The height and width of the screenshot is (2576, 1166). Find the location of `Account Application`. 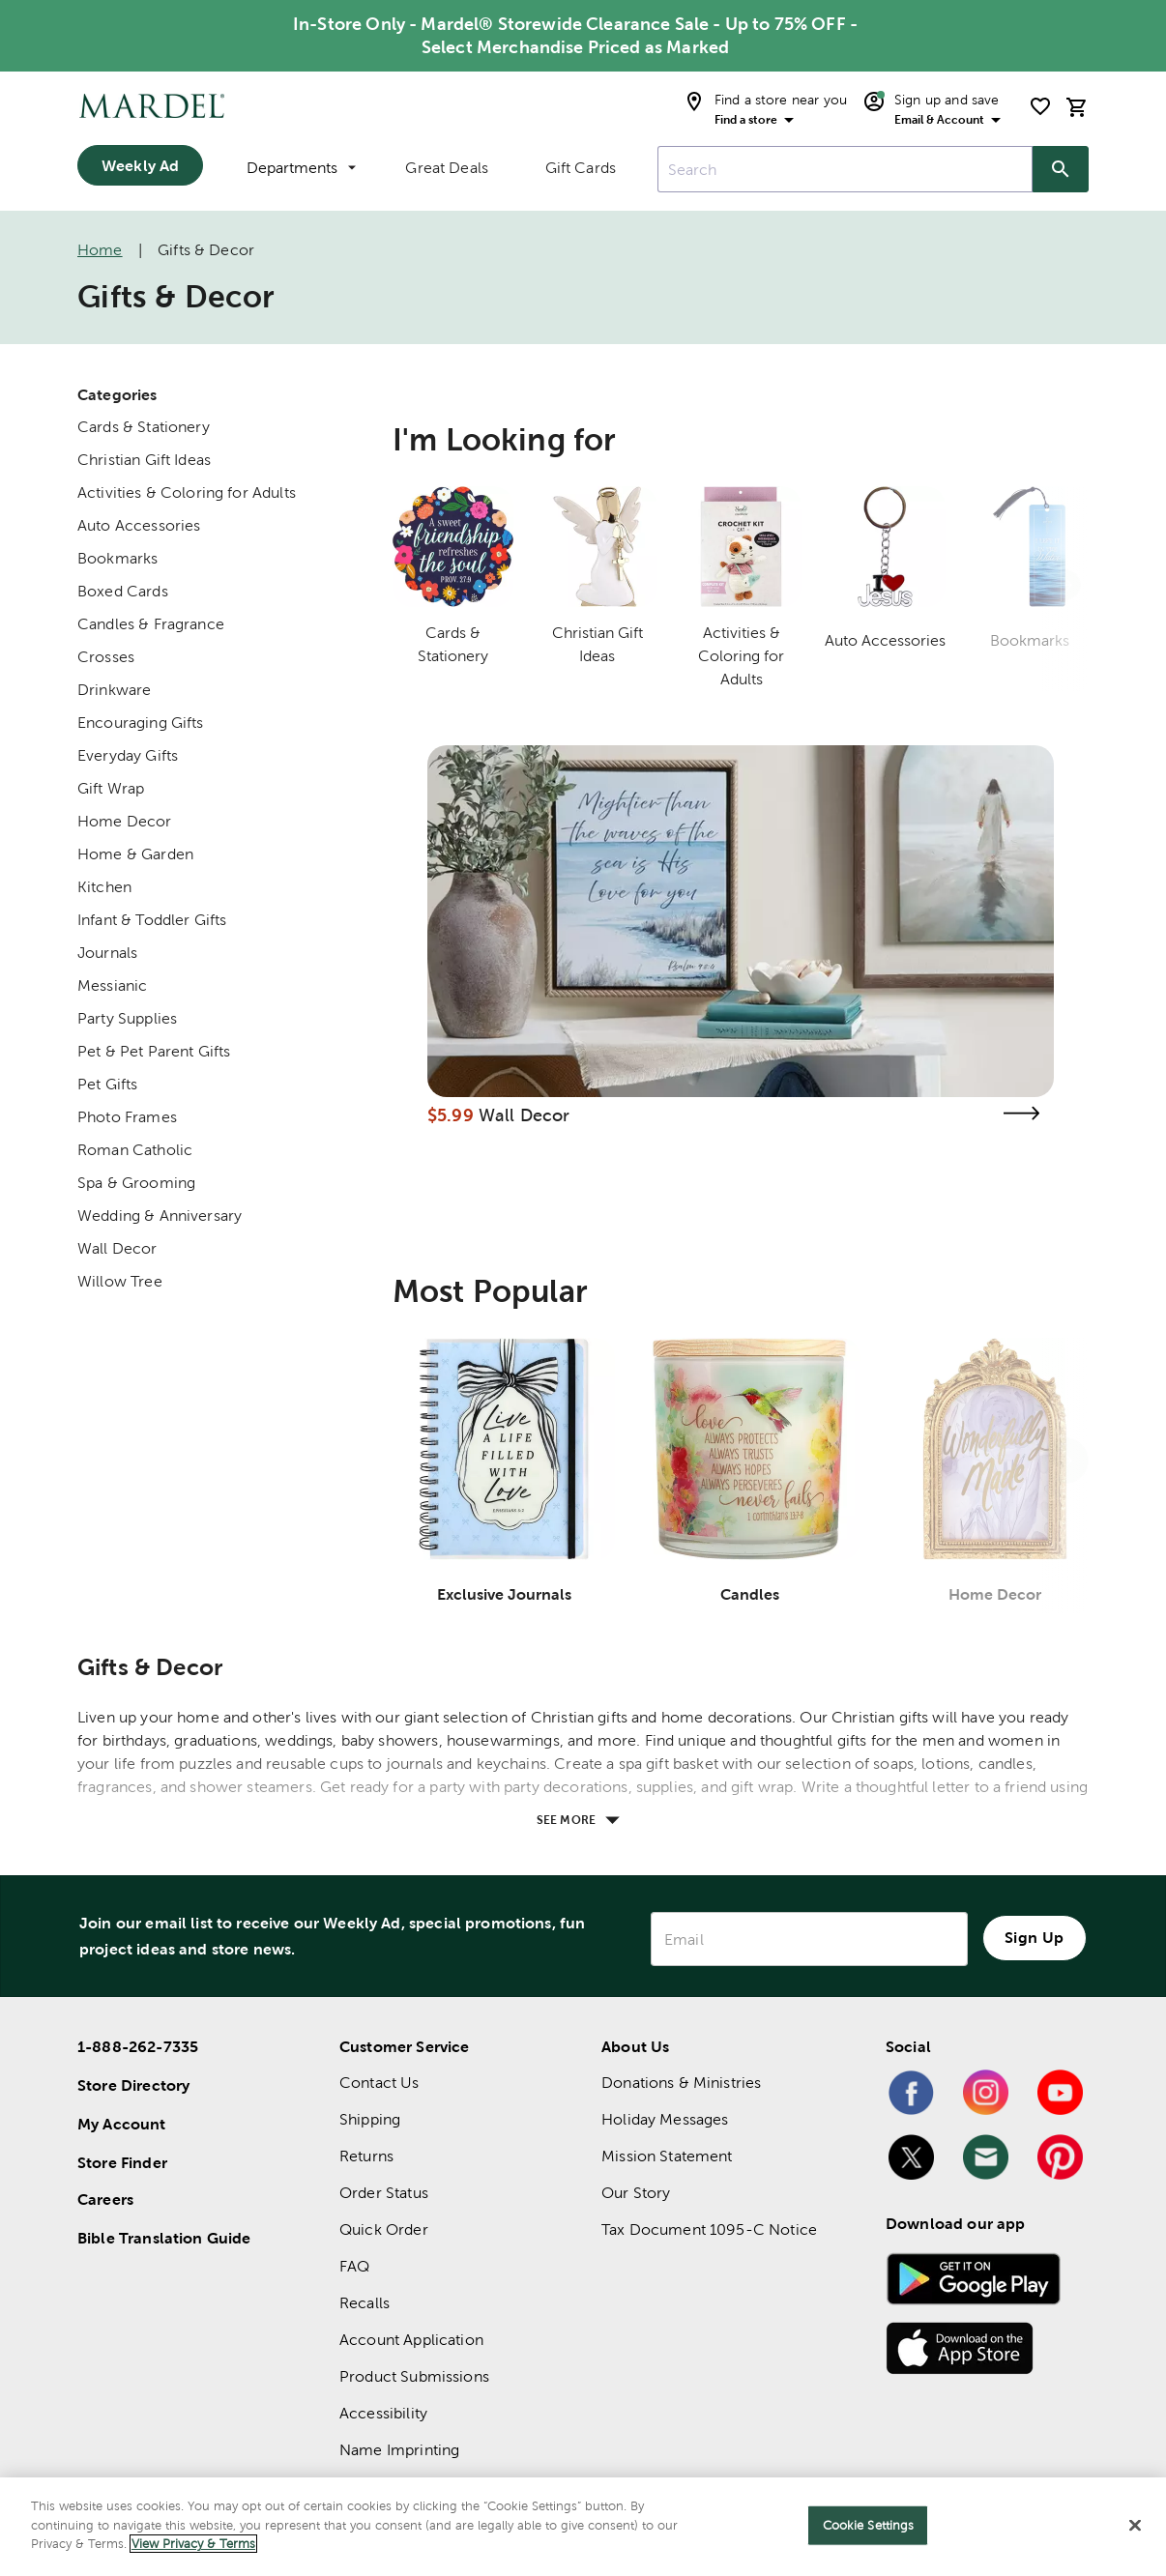

Account Application is located at coordinates (411, 2339).